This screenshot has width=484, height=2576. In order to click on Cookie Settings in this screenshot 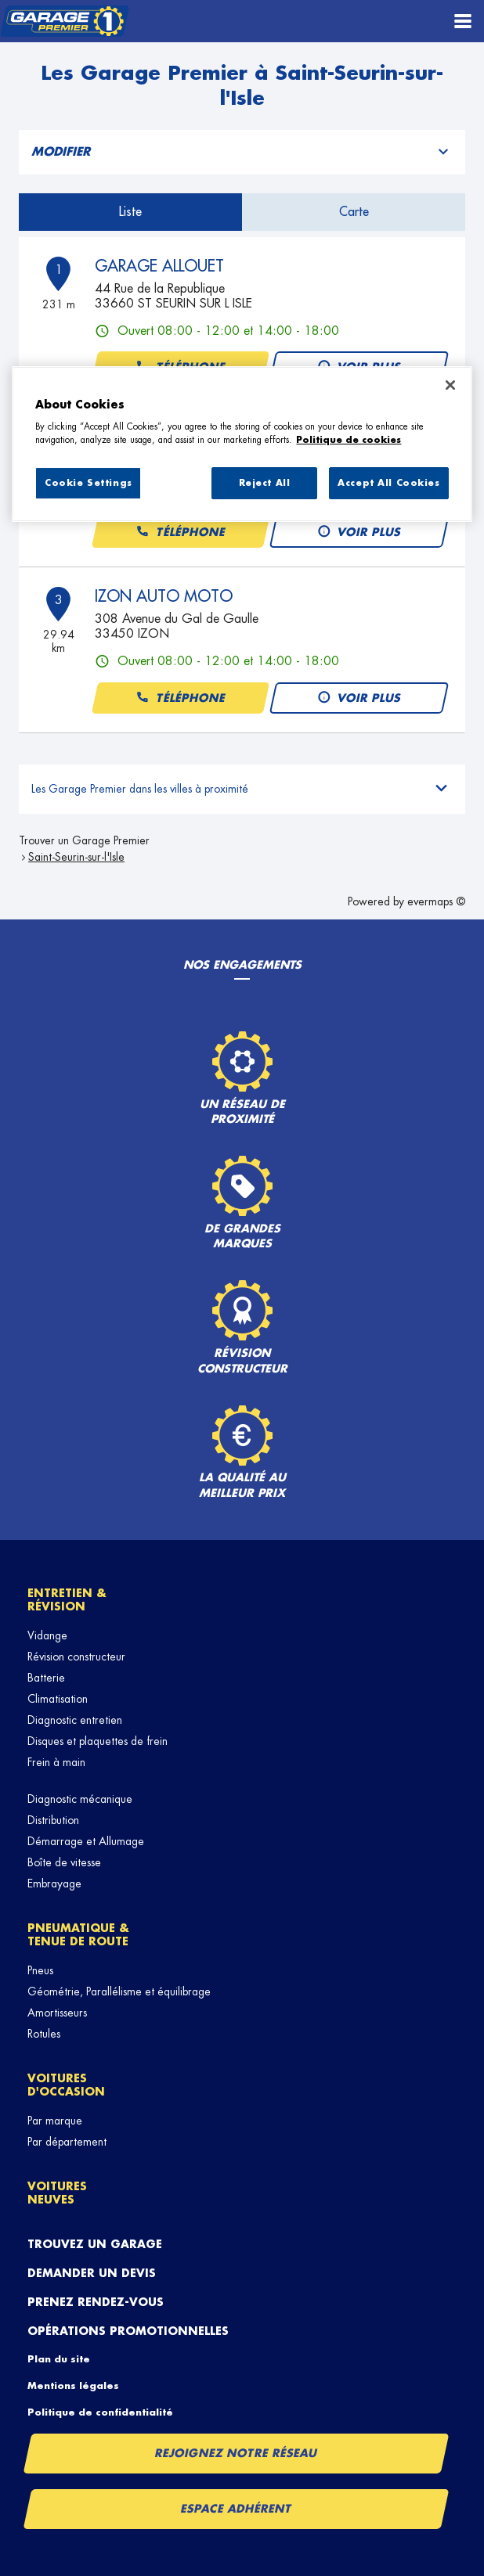, I will do `click(88, 483)`.